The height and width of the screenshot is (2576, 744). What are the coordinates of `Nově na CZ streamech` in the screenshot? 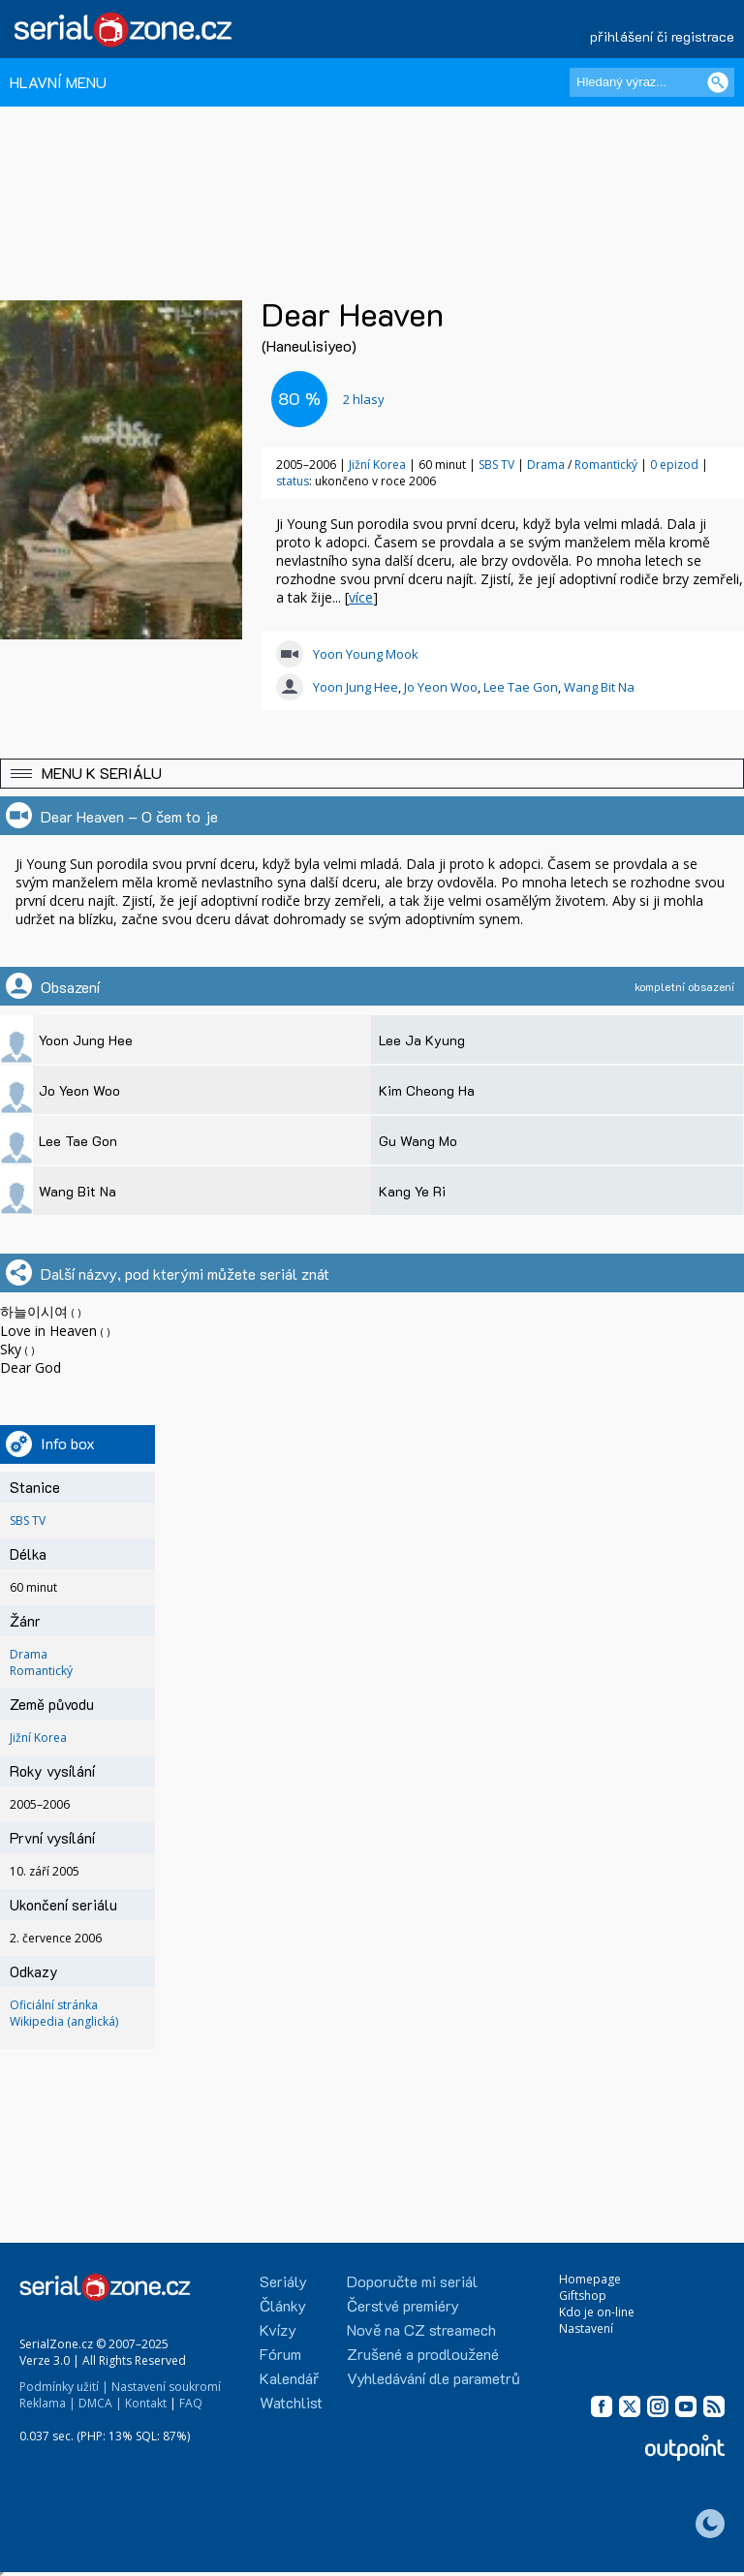 It's located at (421, 2329).